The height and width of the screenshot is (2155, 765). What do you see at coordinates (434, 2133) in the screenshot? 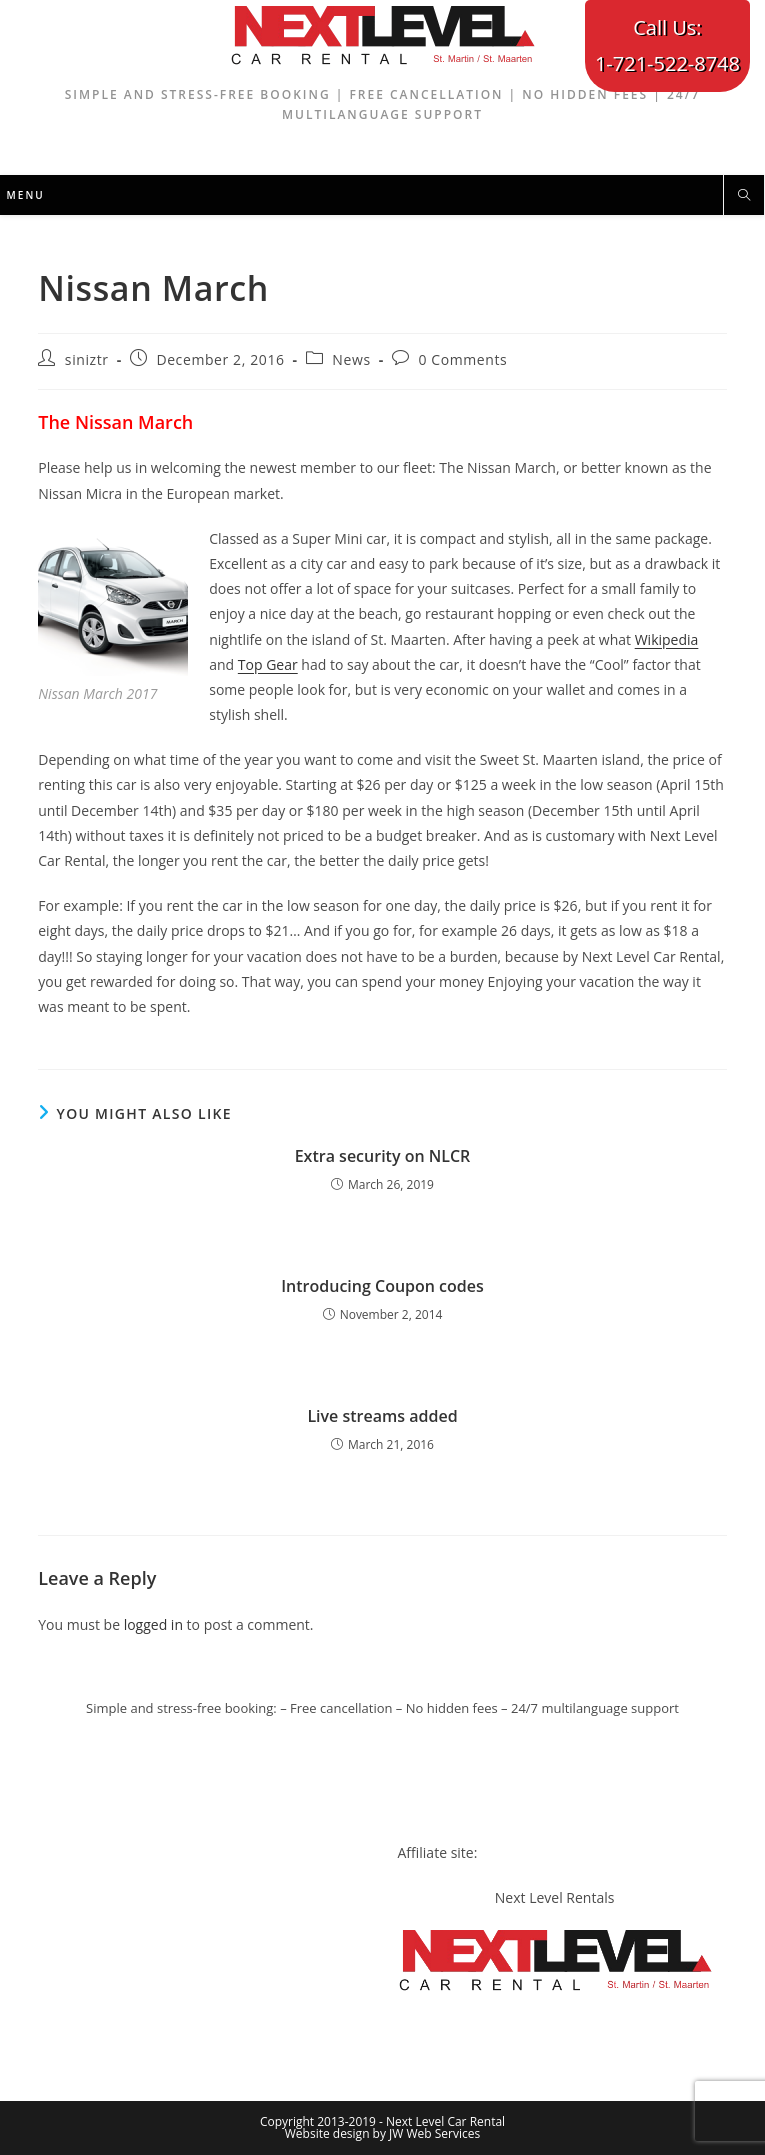
I see `JW Web Services` at bounding box center [434, 2133].